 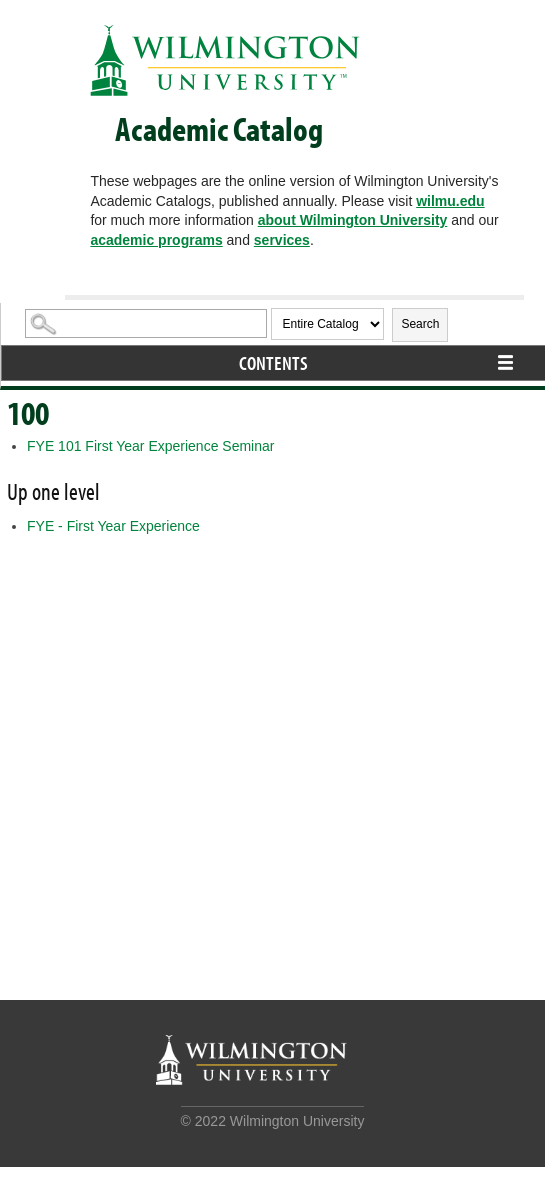 I want to click on Search, so click(x=420, y=324).